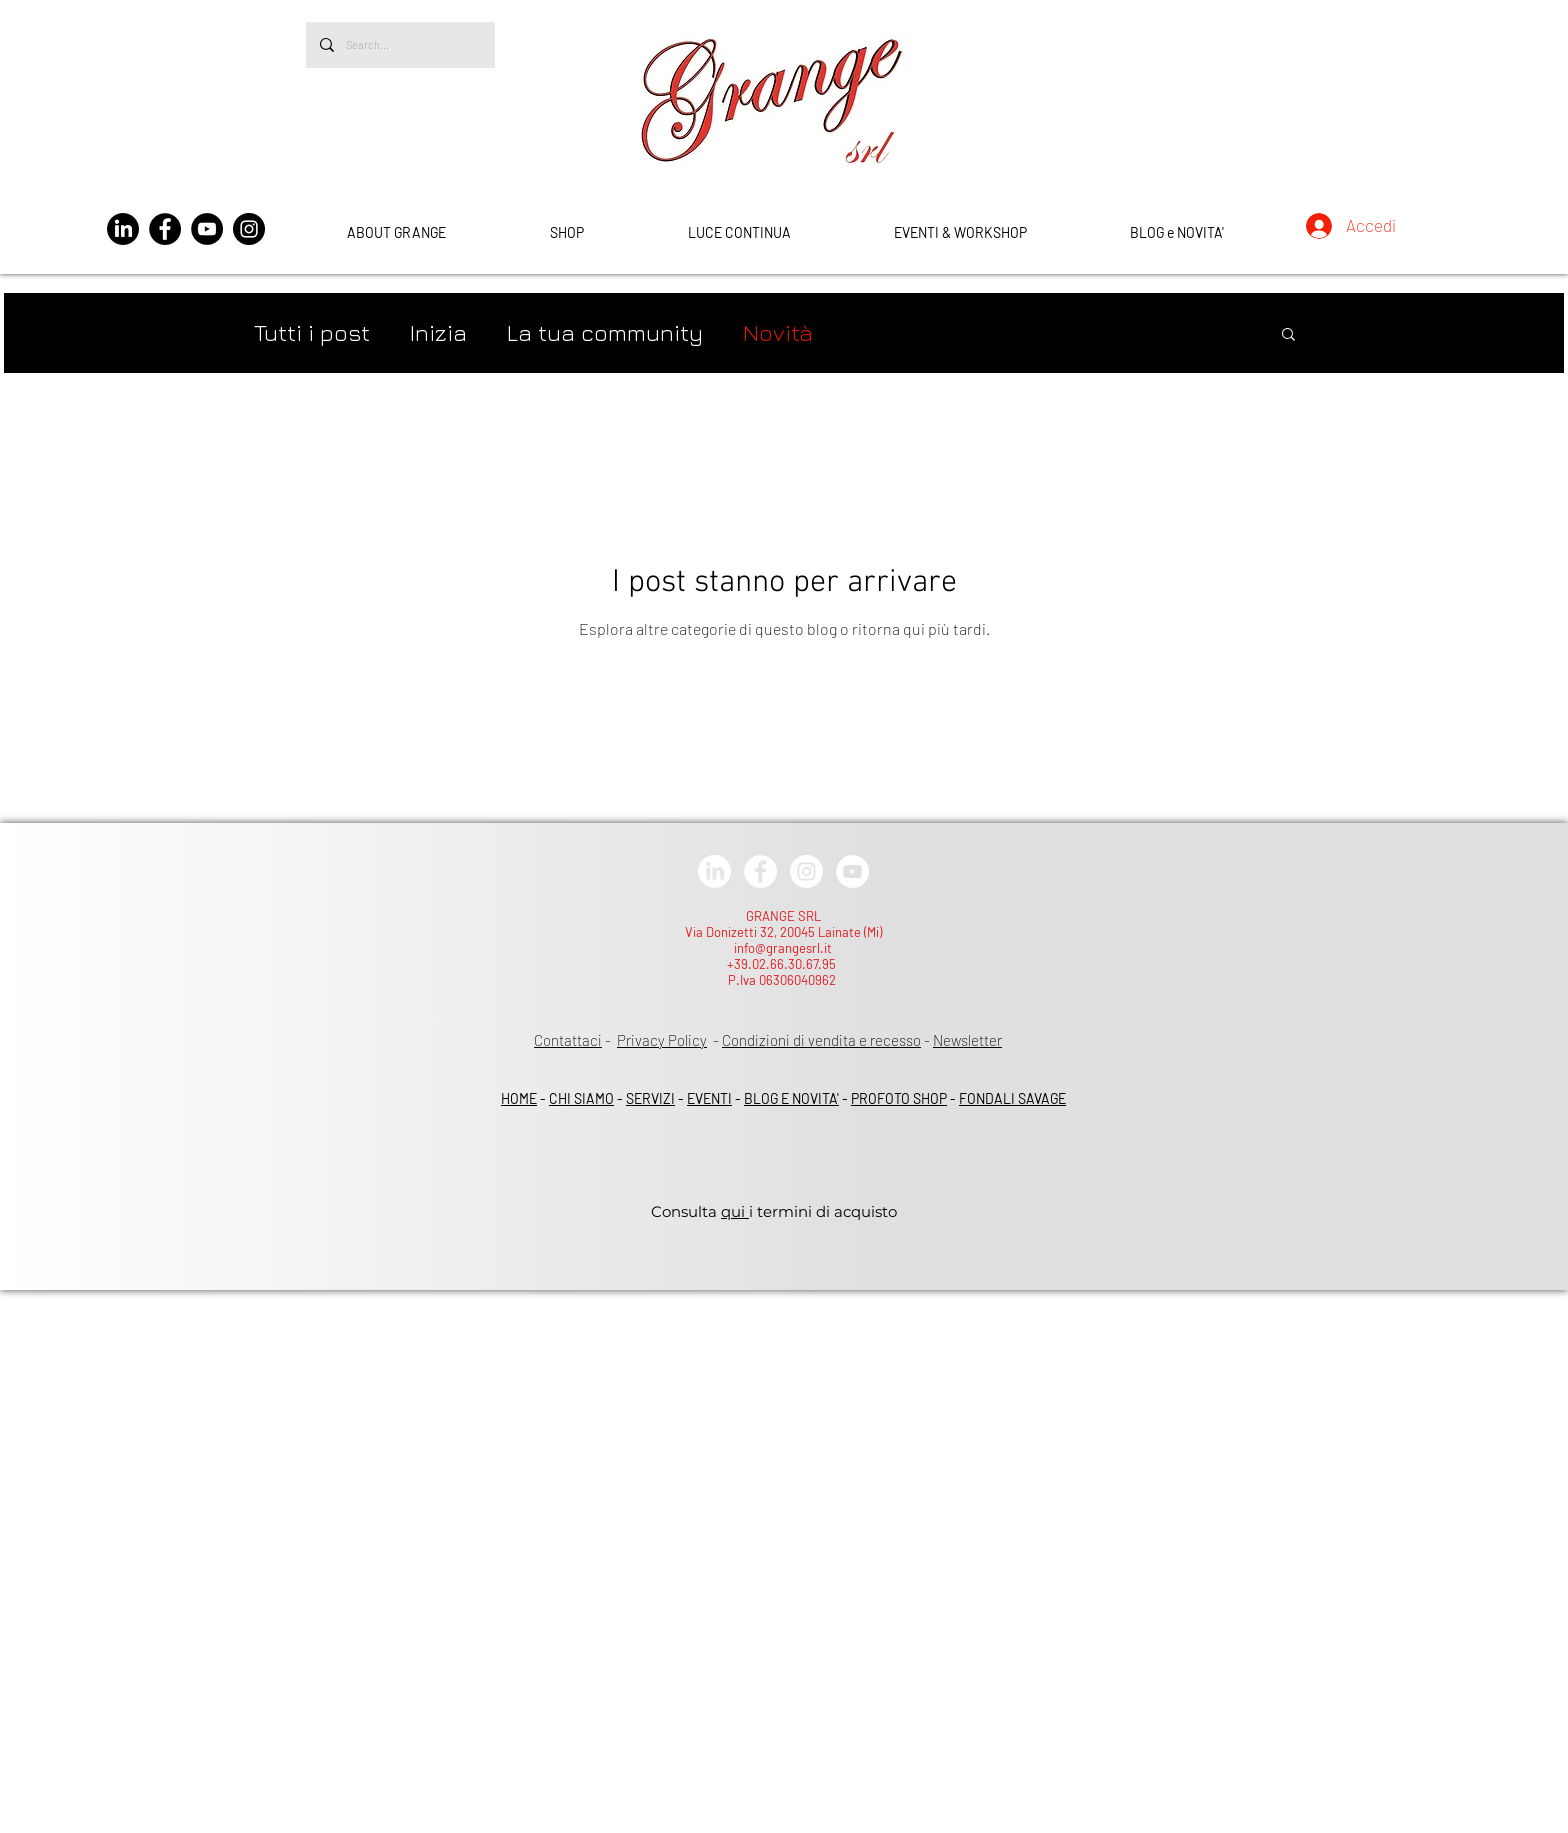  What do you see at coordinates (568, 1040) in the screenshot?
I see `Contattaci` at bounding box center [568, 1040].